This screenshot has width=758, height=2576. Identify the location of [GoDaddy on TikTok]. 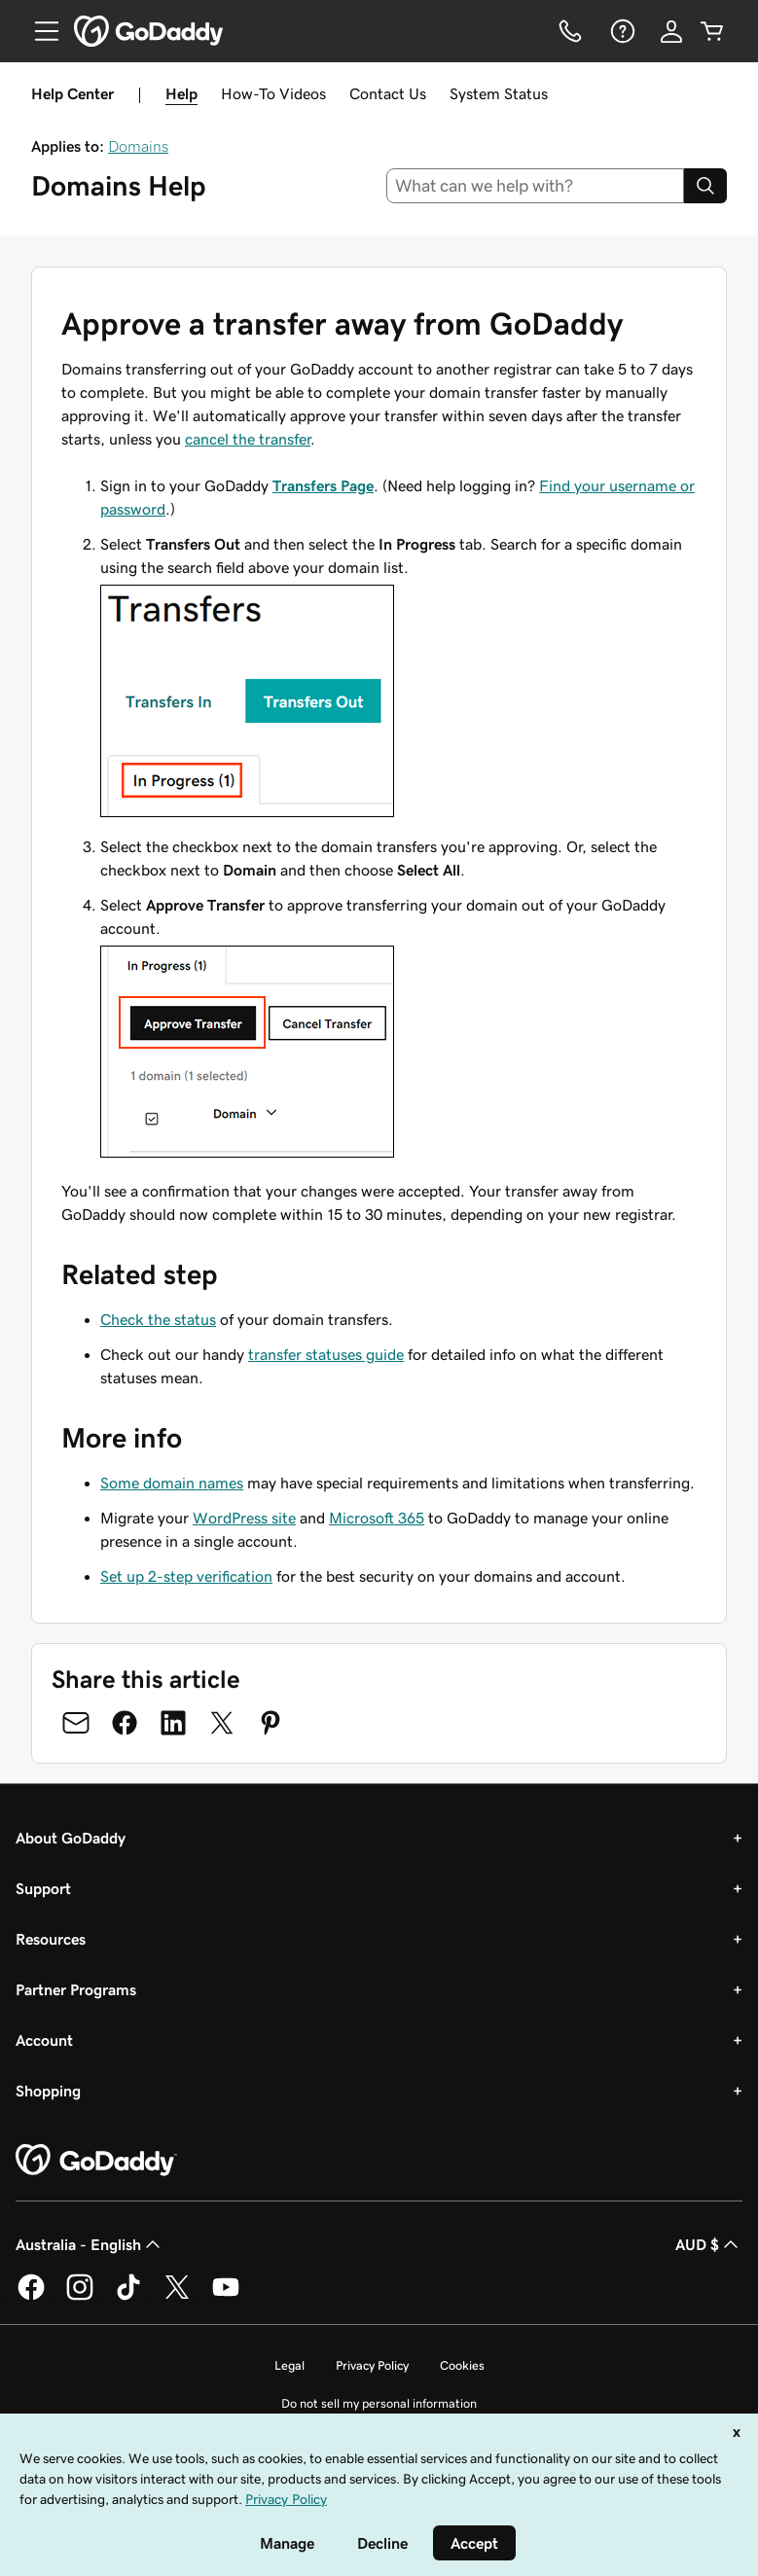
(128, 2297).